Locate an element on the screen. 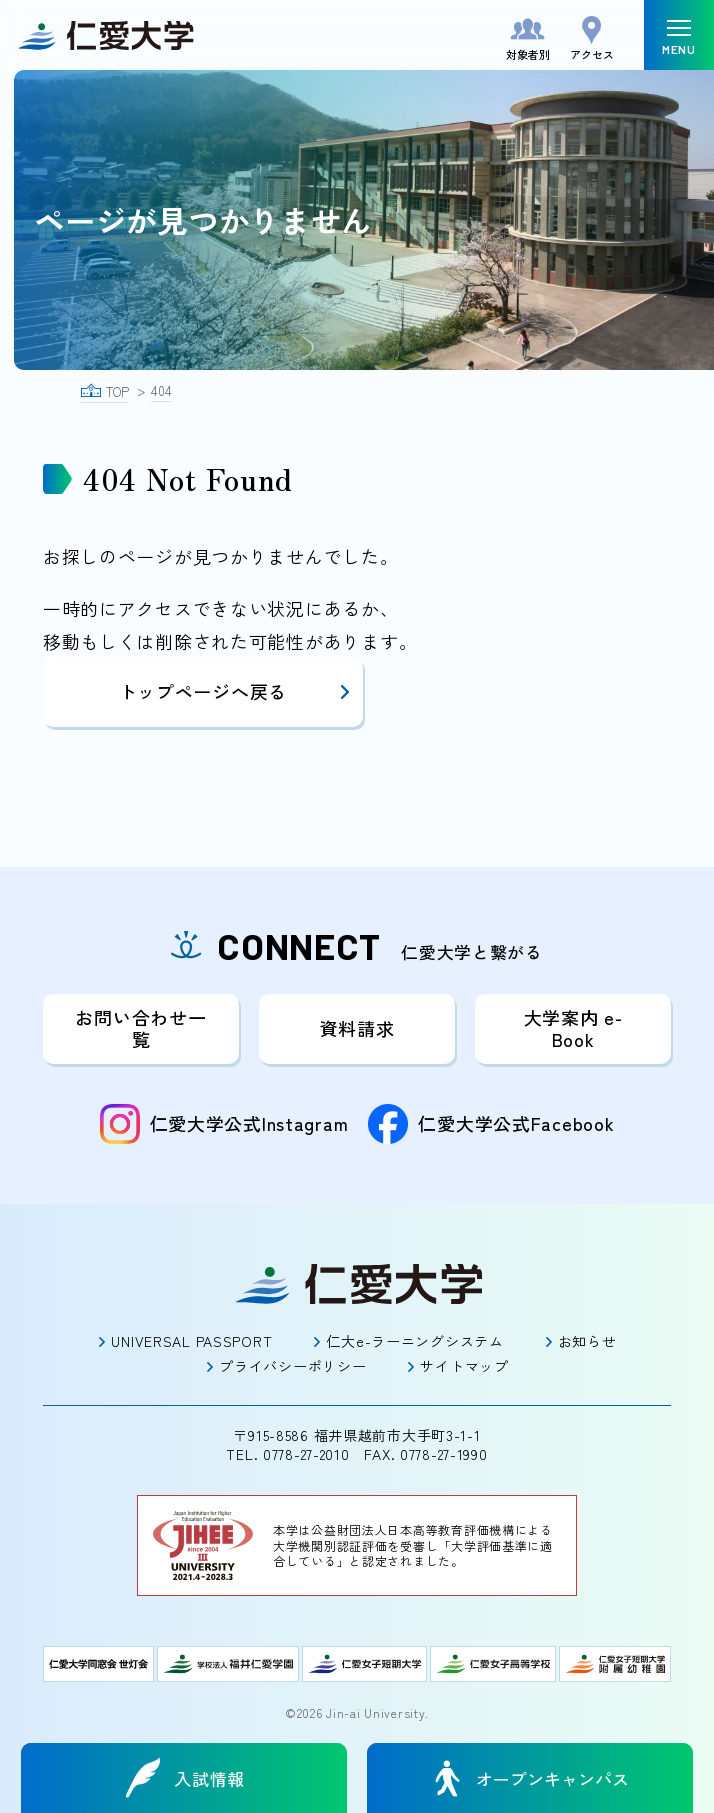 This screenshot has width=714, height=1813. UNIVERSAL PASSPORT is located at coordinates (191, 1341).